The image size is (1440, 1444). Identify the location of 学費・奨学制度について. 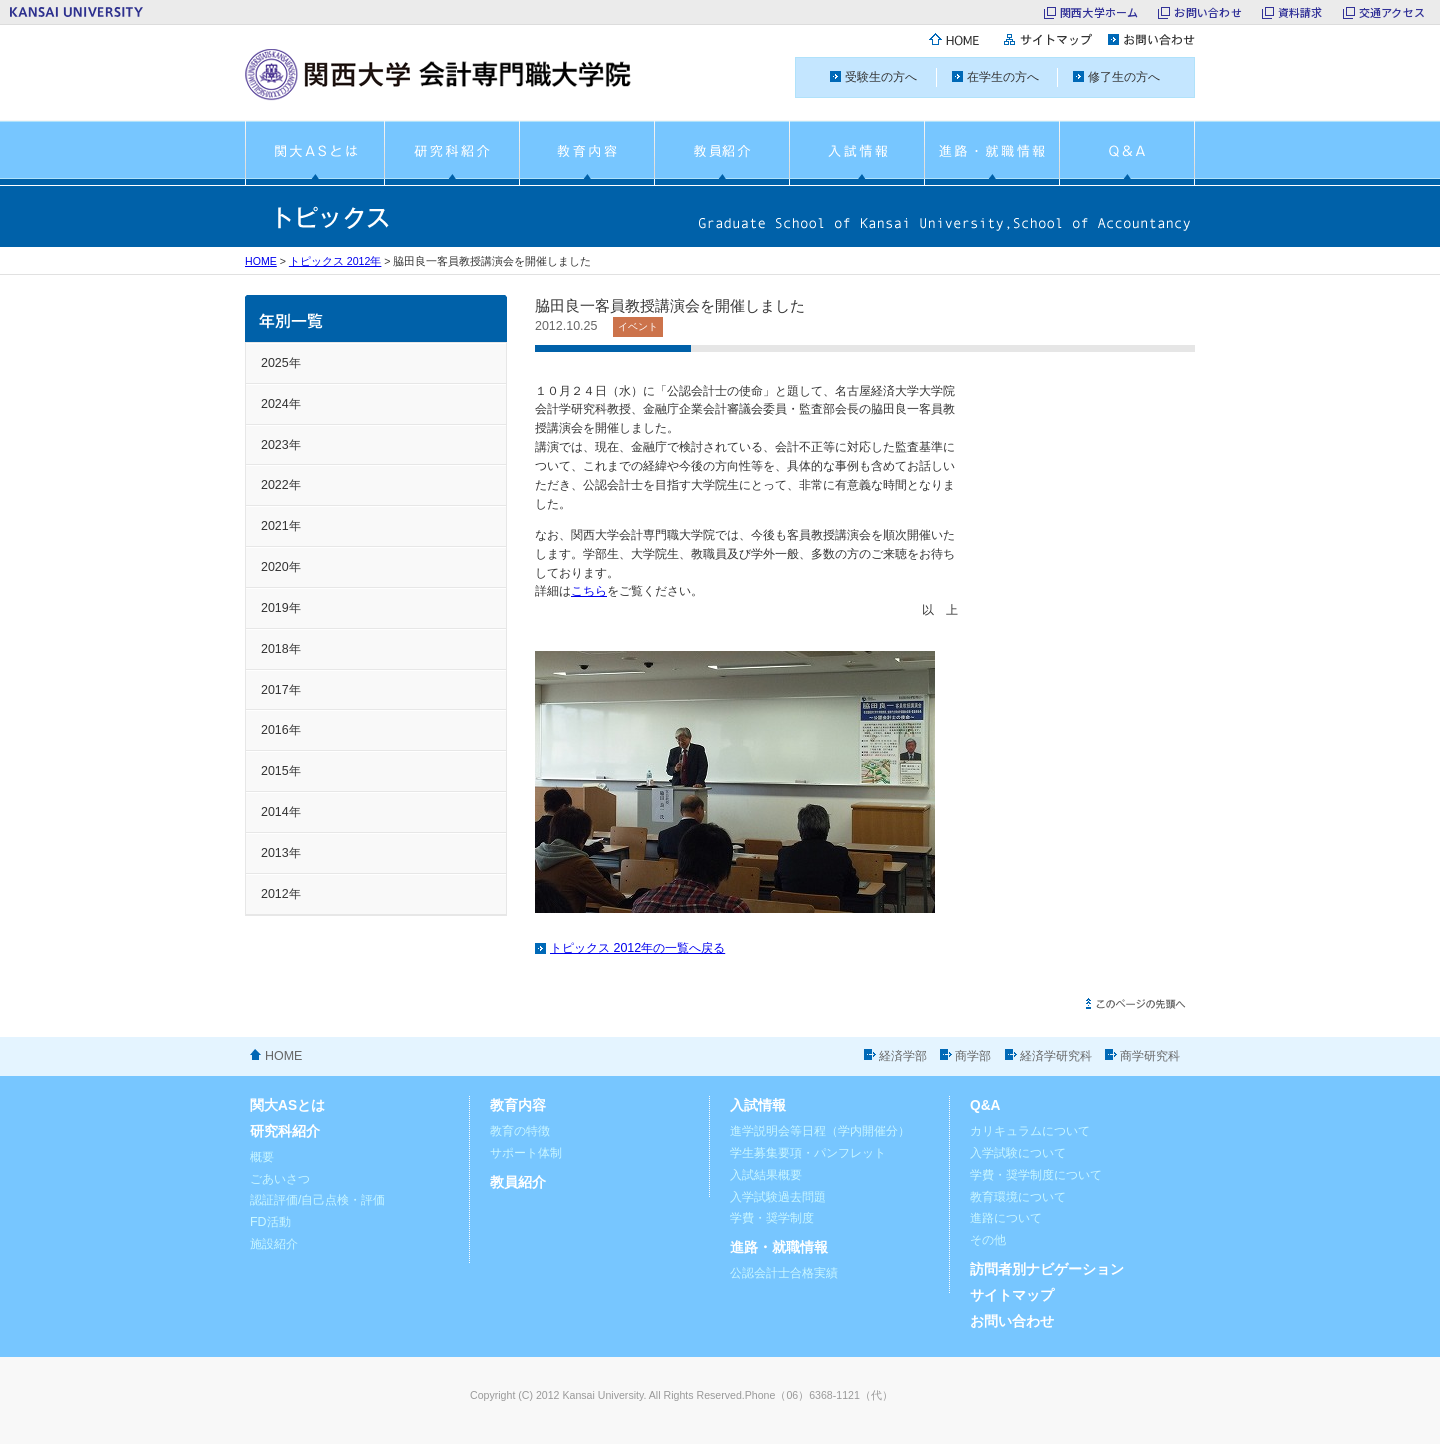
(1036, 1175).